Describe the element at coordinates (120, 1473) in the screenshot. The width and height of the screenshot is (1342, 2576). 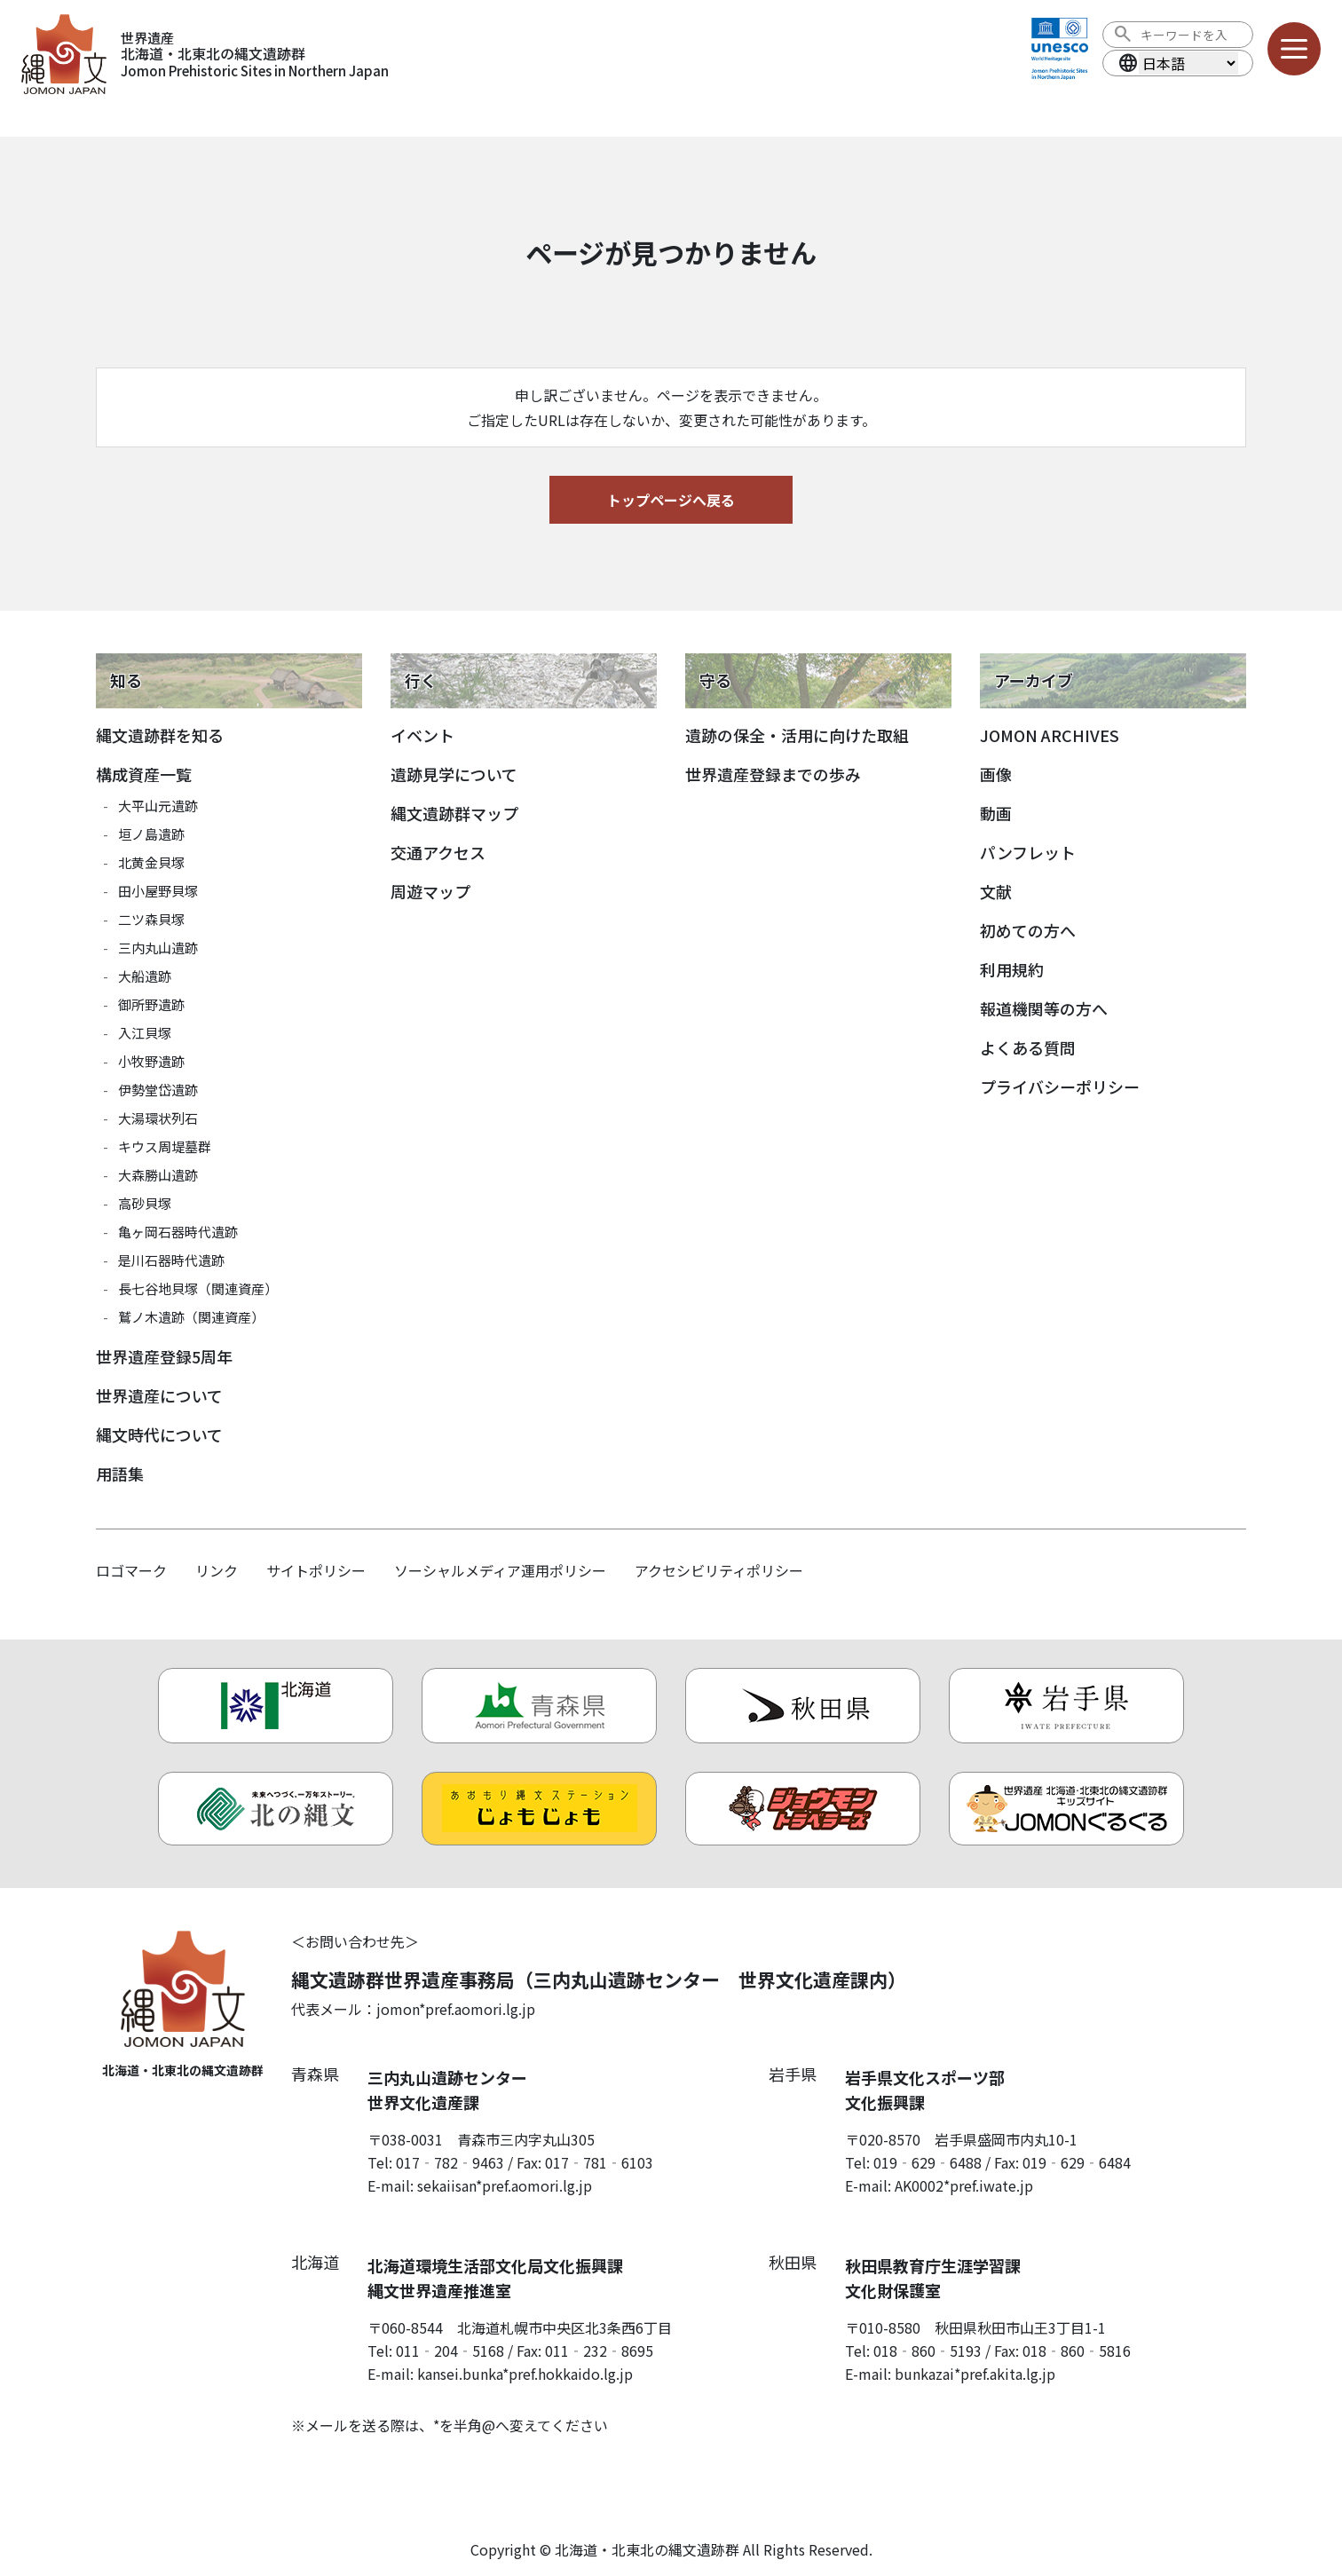
I see `用語集` at that location.